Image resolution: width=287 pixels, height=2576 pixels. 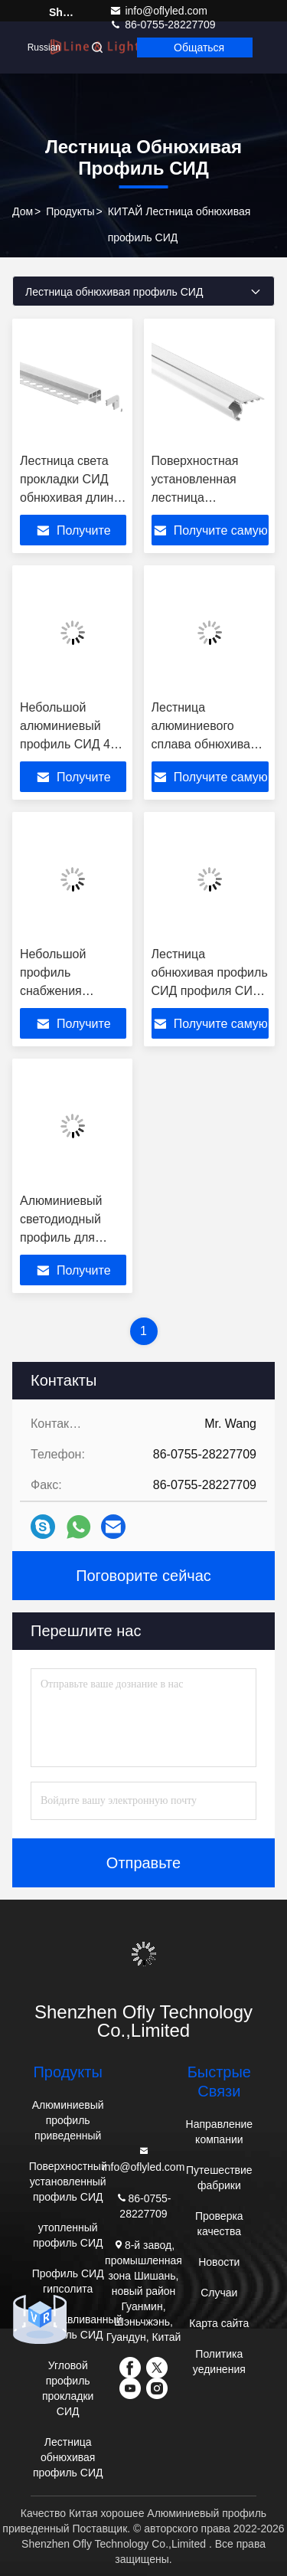 I want to click on Путешествие фабрики, so click(x=219, y=2177).